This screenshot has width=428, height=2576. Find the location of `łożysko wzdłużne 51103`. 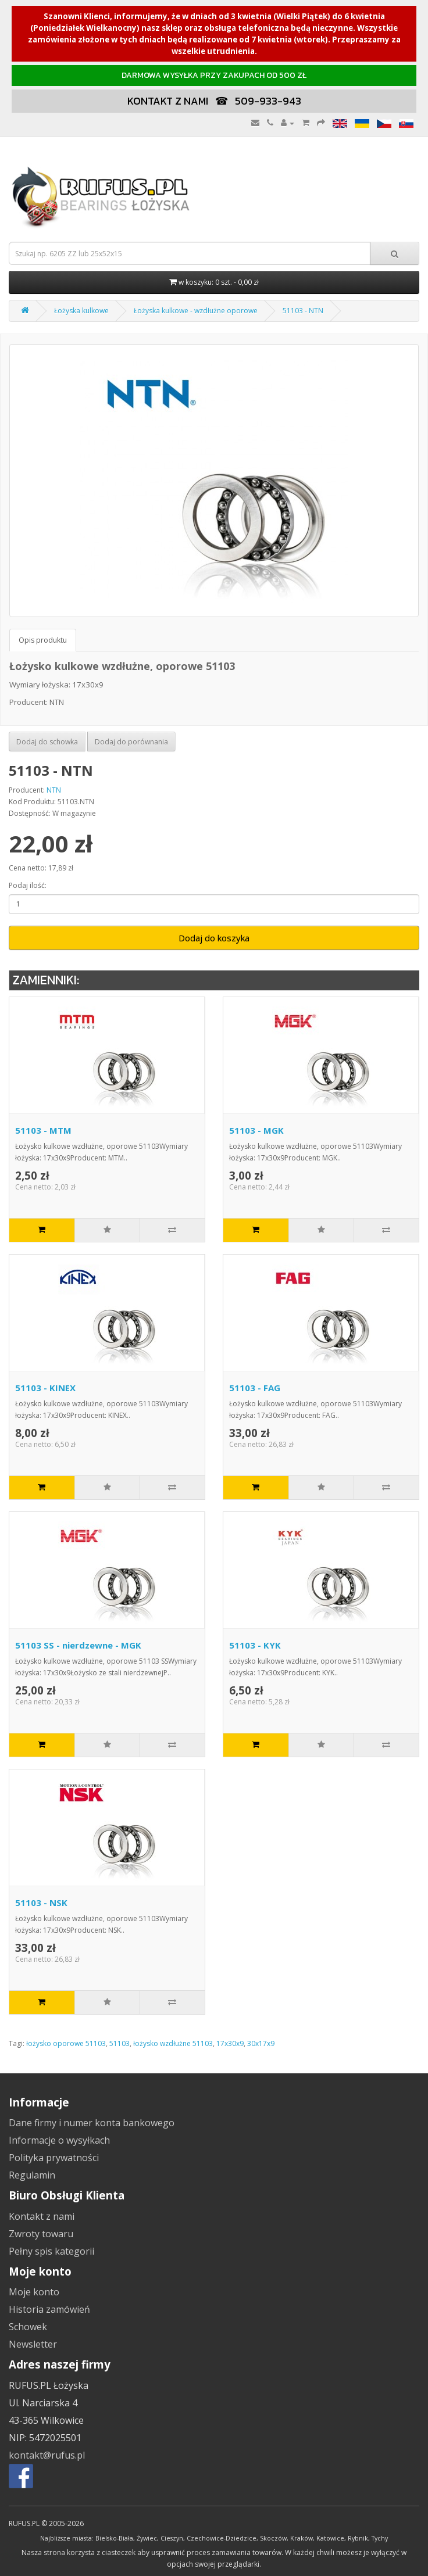

łożysko wzdłużne 51103 is located at coordinates (173, 2043).